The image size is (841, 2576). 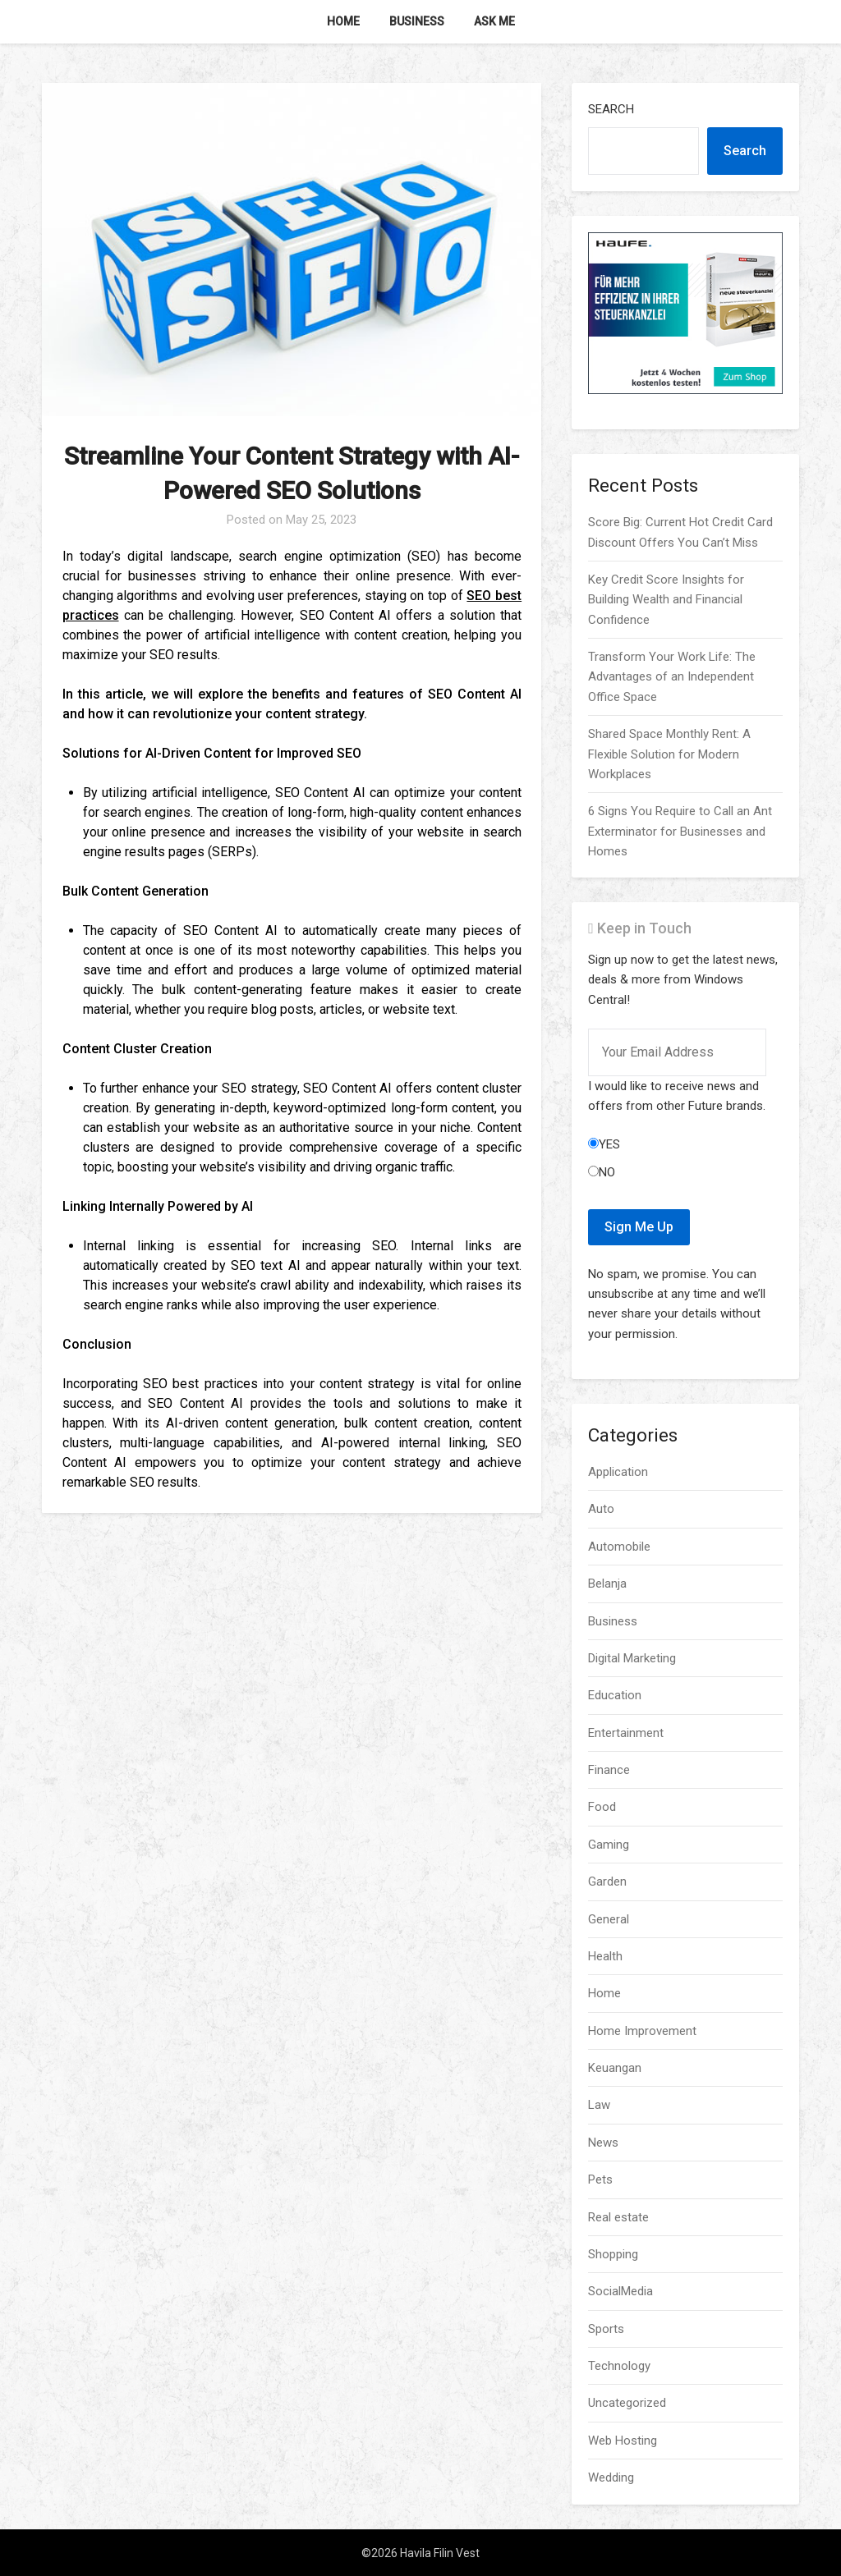 I want to click on Gaming, so click(x=608, y=1844).